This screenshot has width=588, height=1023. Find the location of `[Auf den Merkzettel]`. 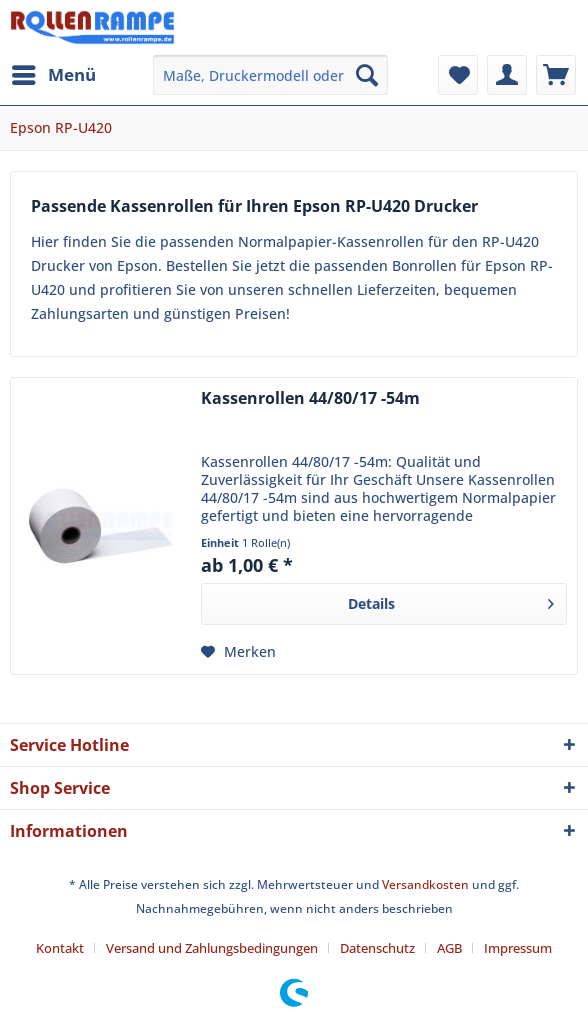

[Auf den Merkzettel] is located at coordinates (238, 652).